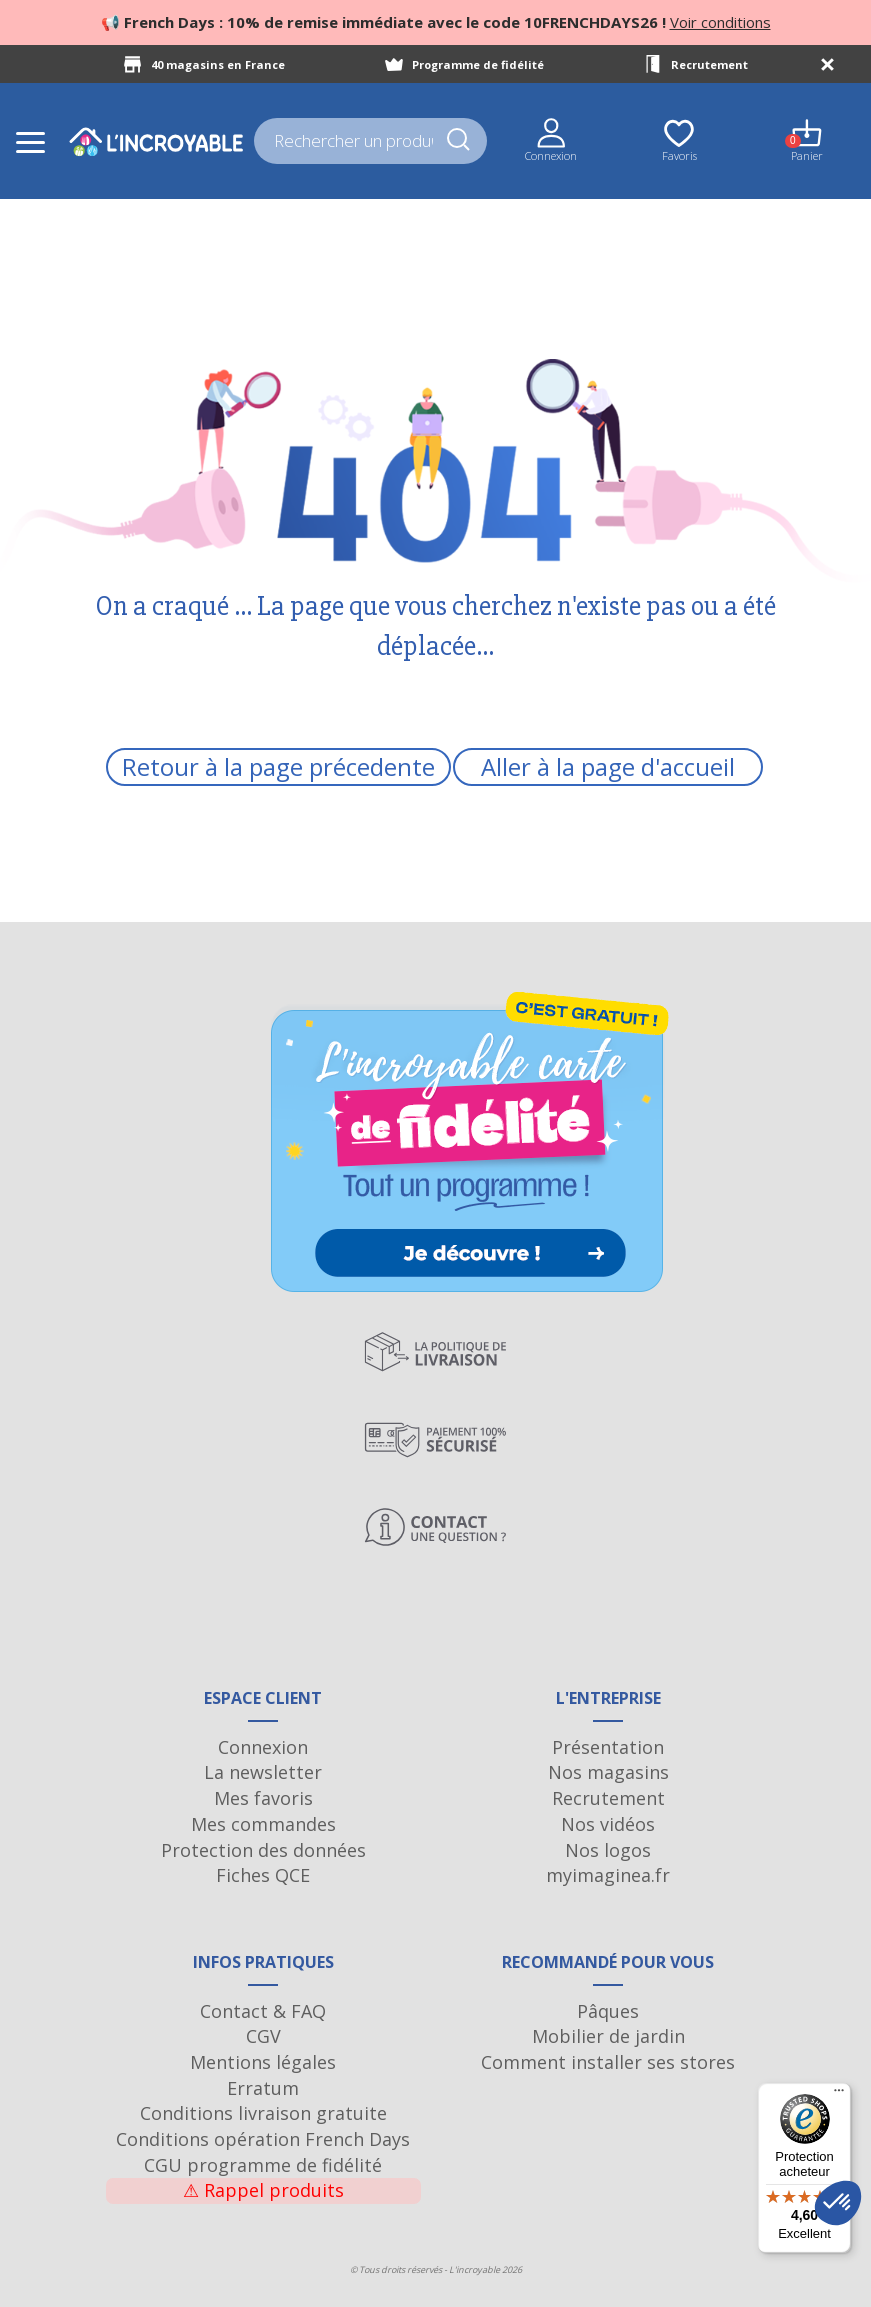 The image size is (871, 2307). Describe the element at coordinates (839, 2095) in the screenshot. I see `[Menu]` at that location.